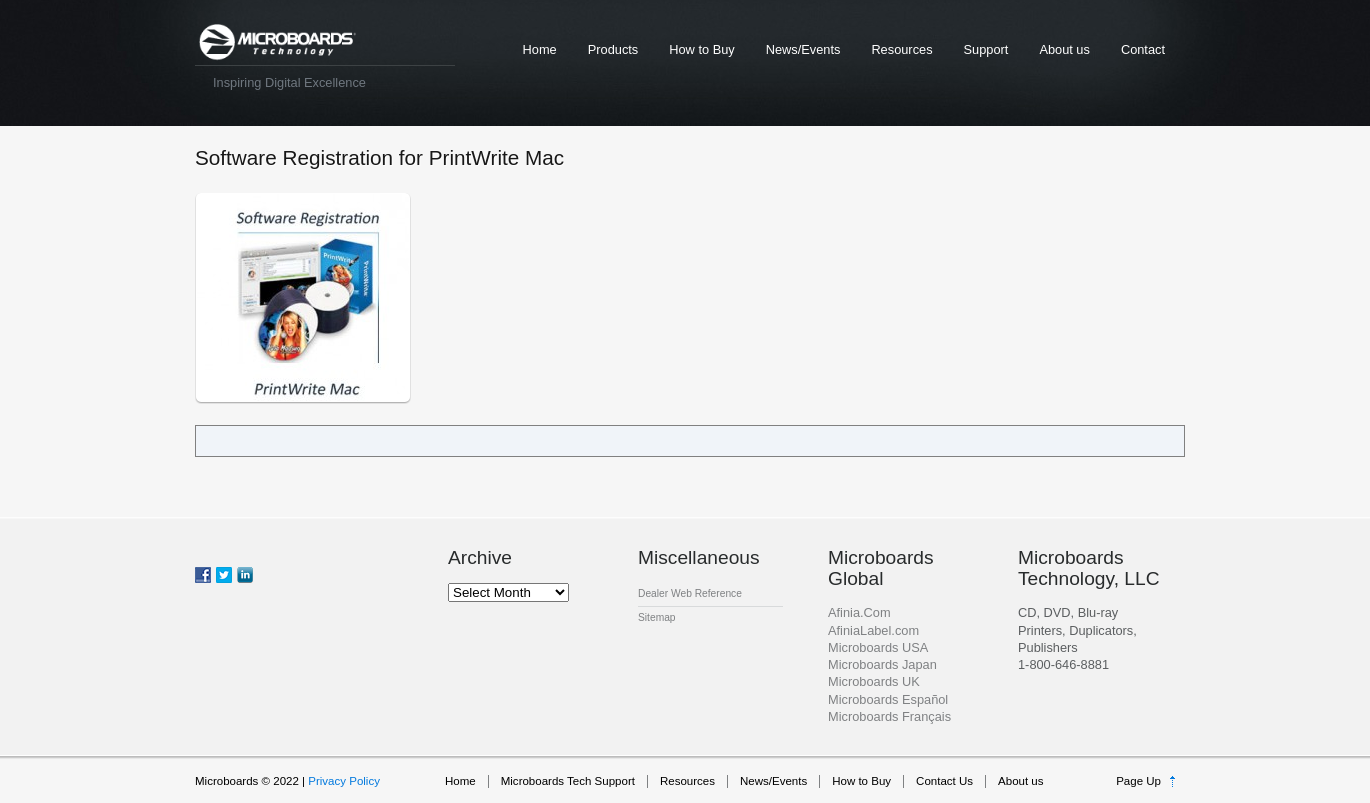 This screenshot has width=1370, height=803. I want to click on Microboards USA, so click(878, 647).